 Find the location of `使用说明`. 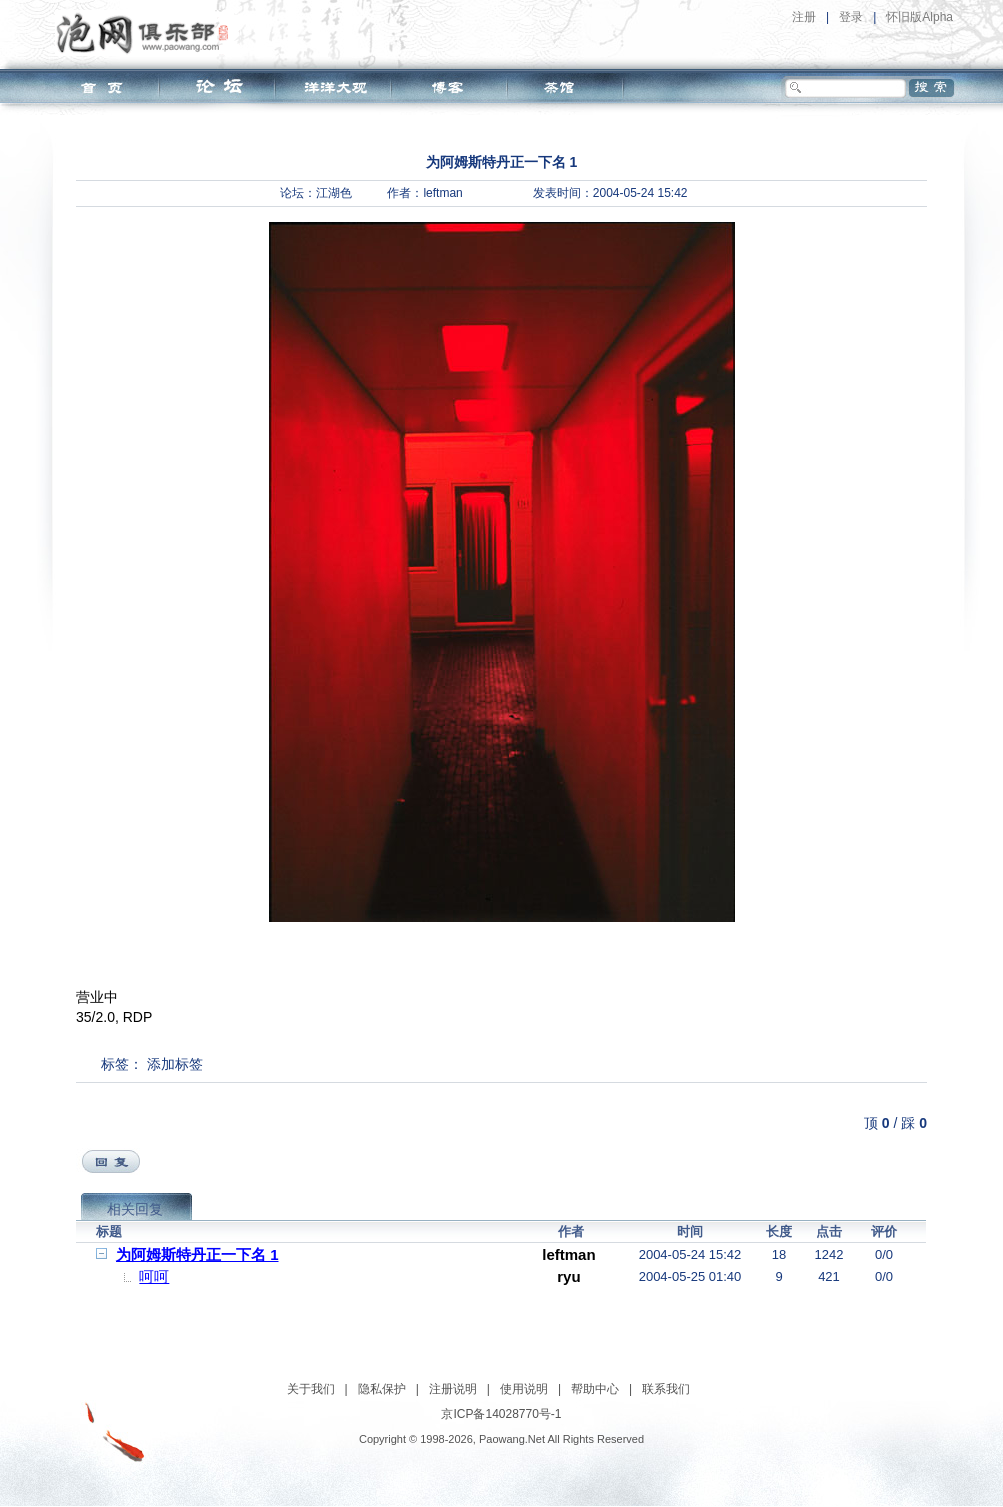

使用说明 is located at coordinates (524, 1389).